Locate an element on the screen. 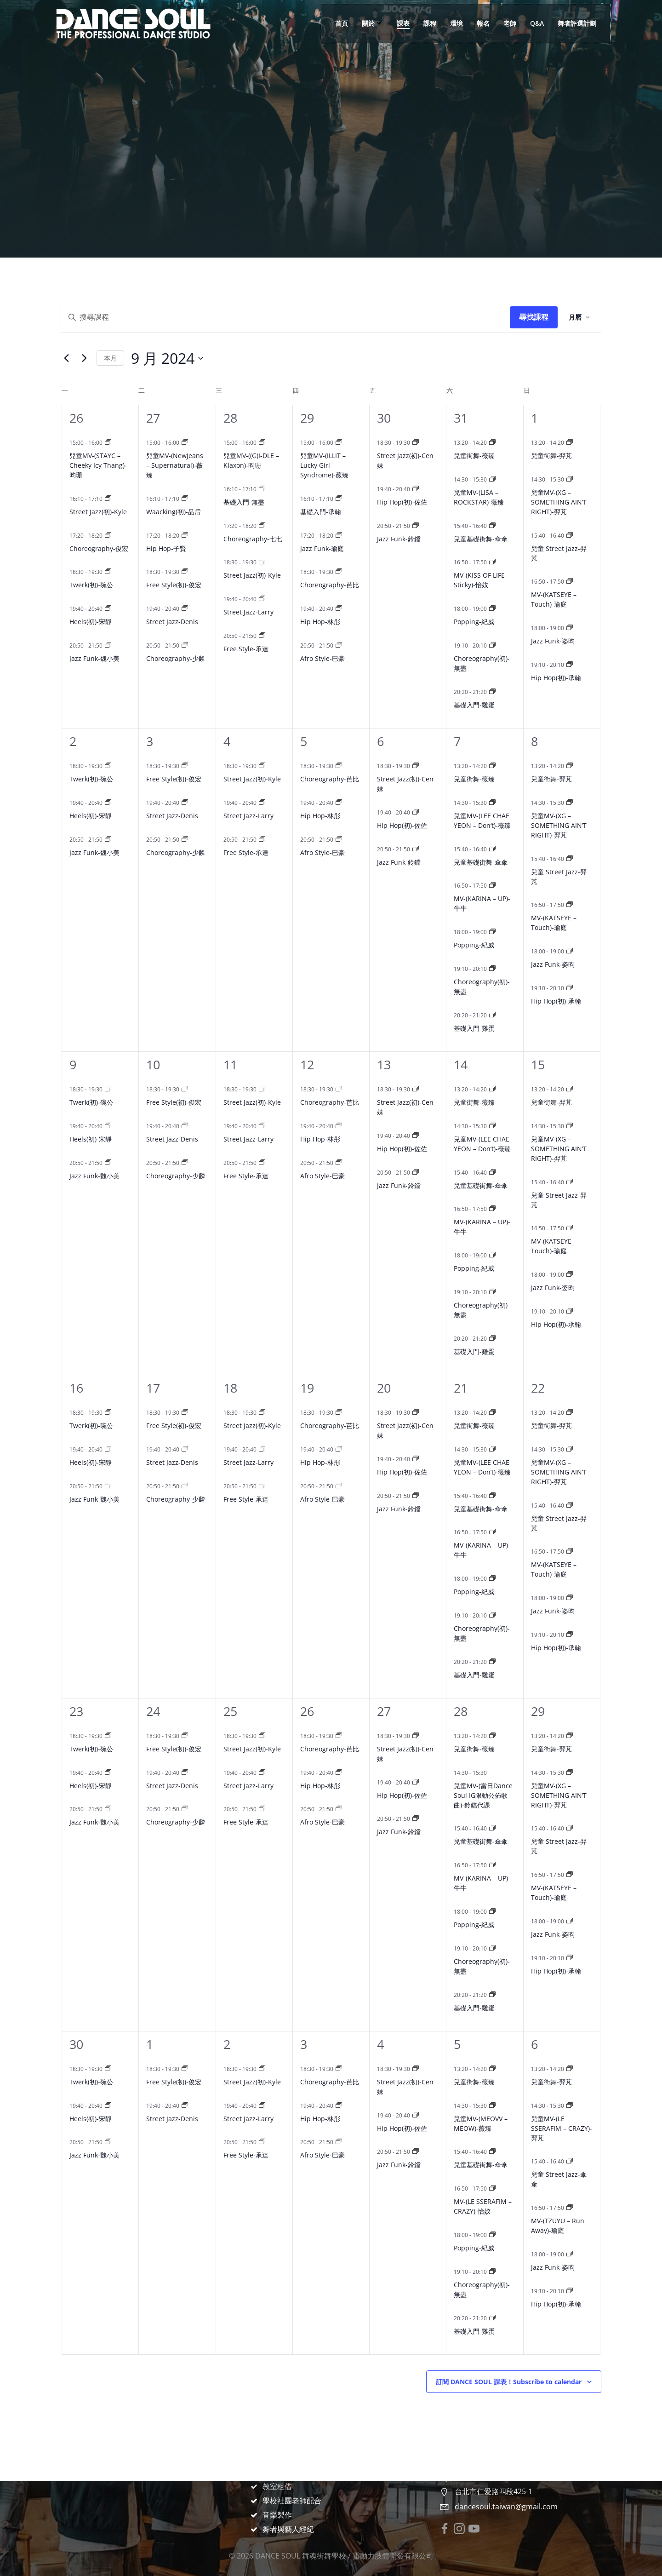 The width and height of the screenshot is (662, 2576). 27 [9 月 27 日] is located at coordinates (384, 1711).